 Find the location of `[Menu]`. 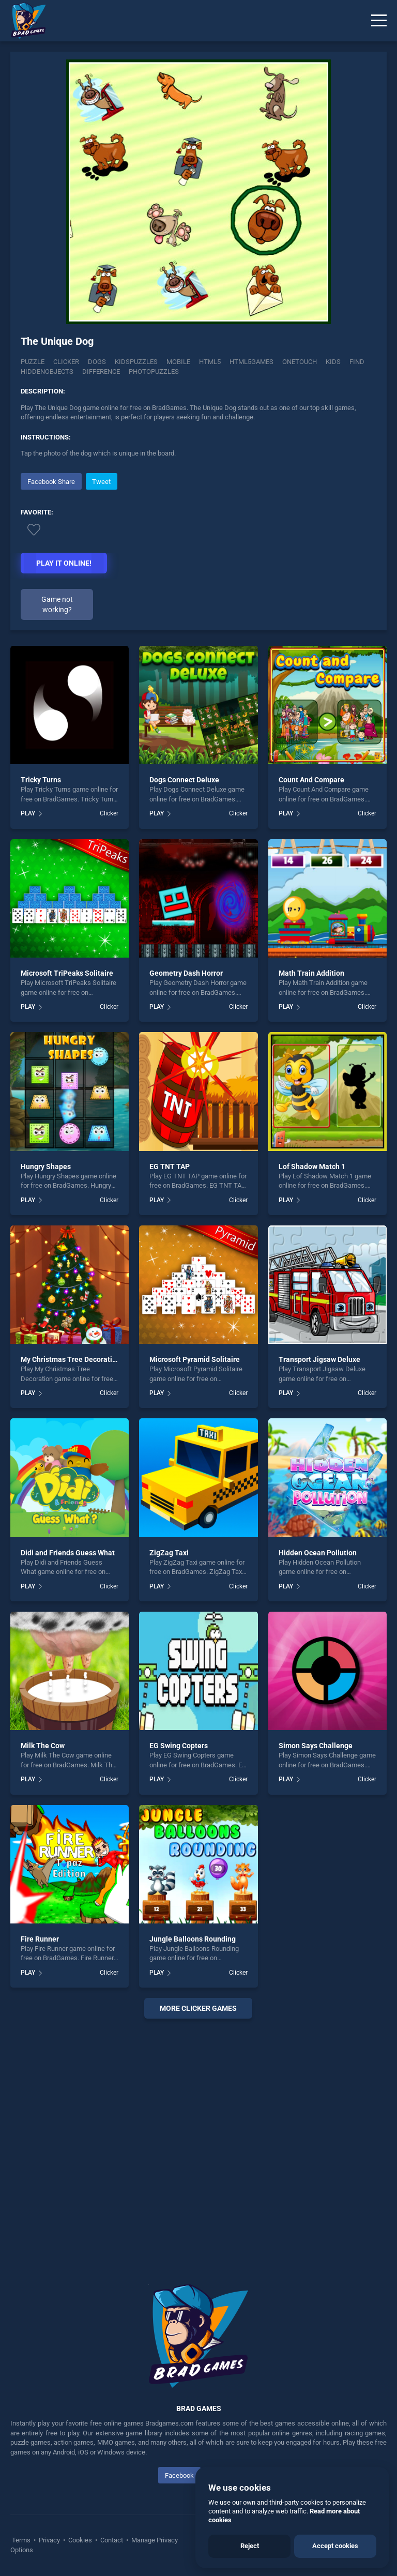

[Menu] is located at coordinates (379, 20).